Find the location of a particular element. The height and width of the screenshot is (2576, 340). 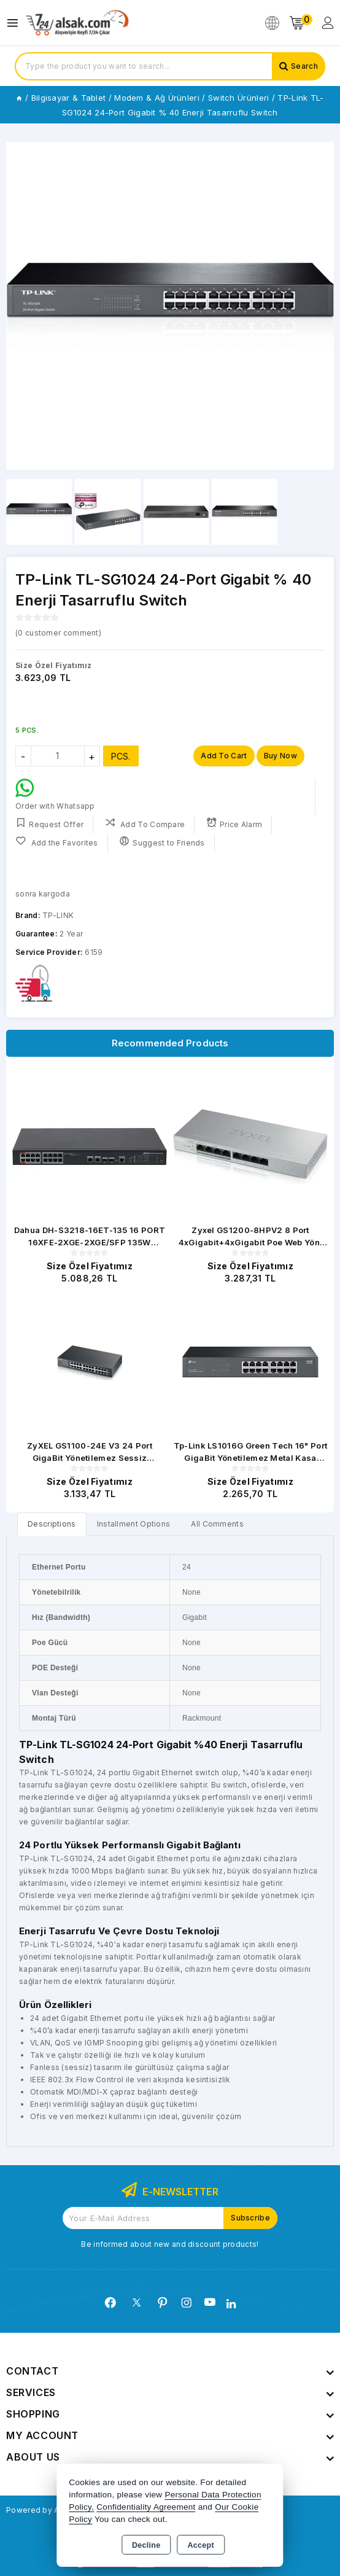

[button] is located at coordinates (319, 305).